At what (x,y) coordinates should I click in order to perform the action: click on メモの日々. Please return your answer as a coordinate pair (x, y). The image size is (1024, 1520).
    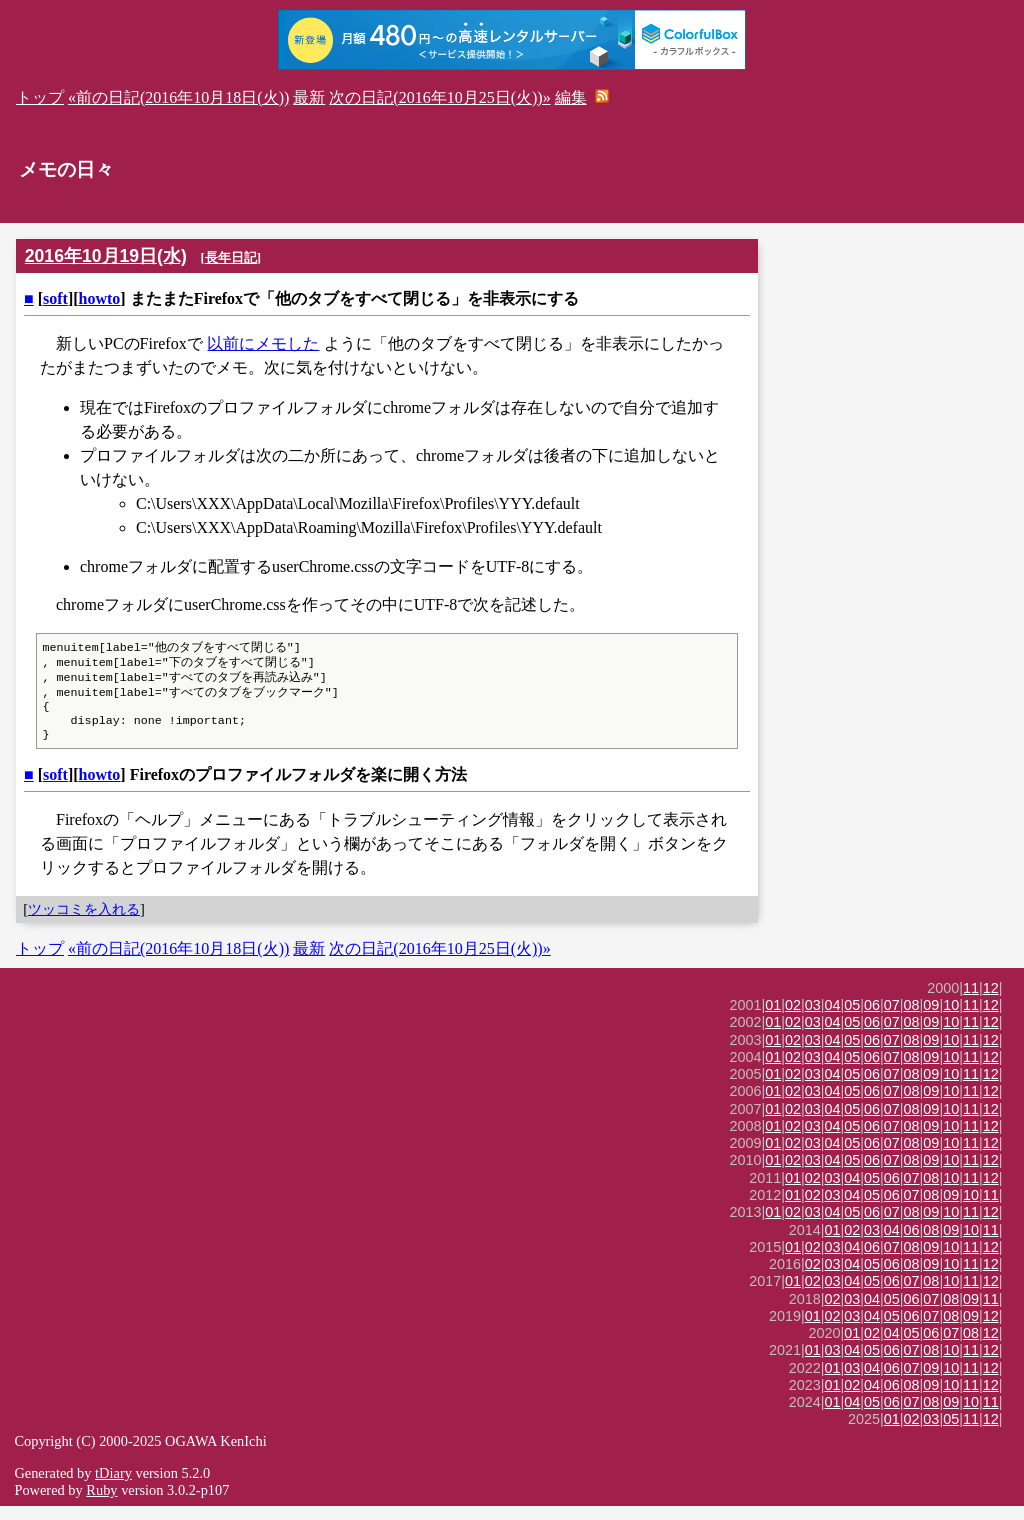
    Looking at the image, I should click on (66, 169).